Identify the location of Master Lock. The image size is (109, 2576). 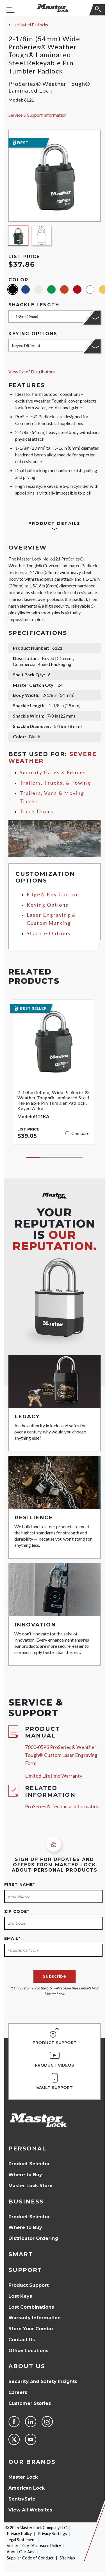
(23, 2477).